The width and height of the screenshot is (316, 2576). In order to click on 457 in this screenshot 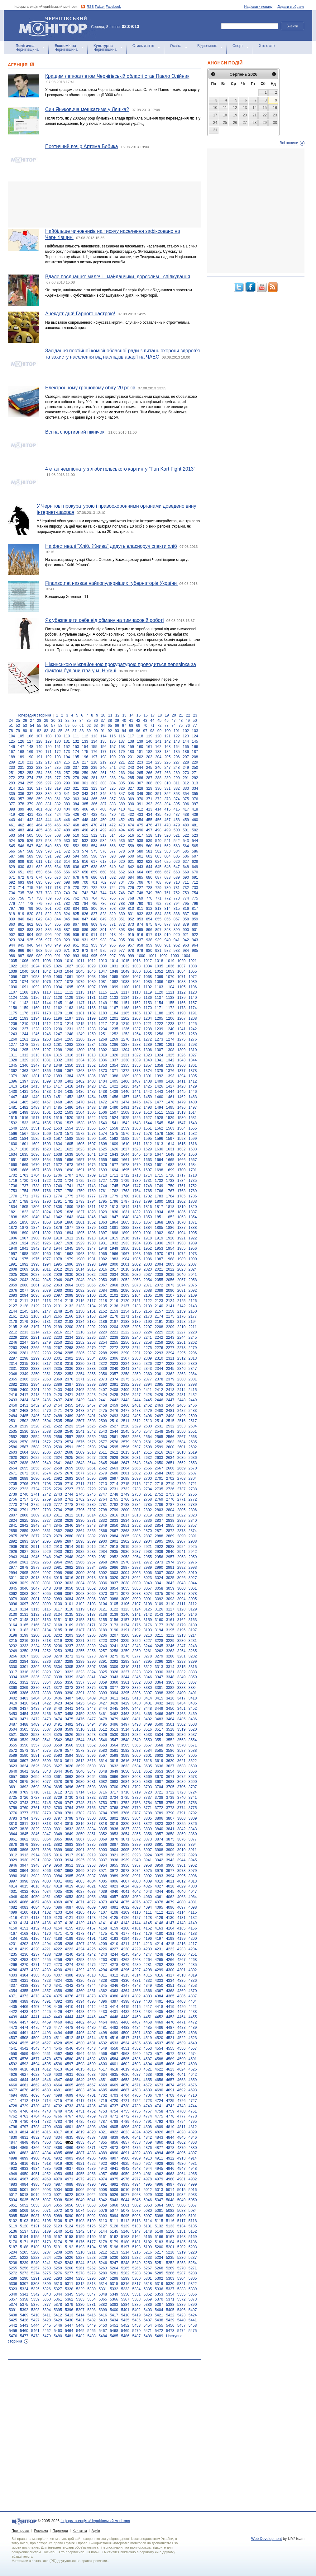, I will do `click(167, 820)`.